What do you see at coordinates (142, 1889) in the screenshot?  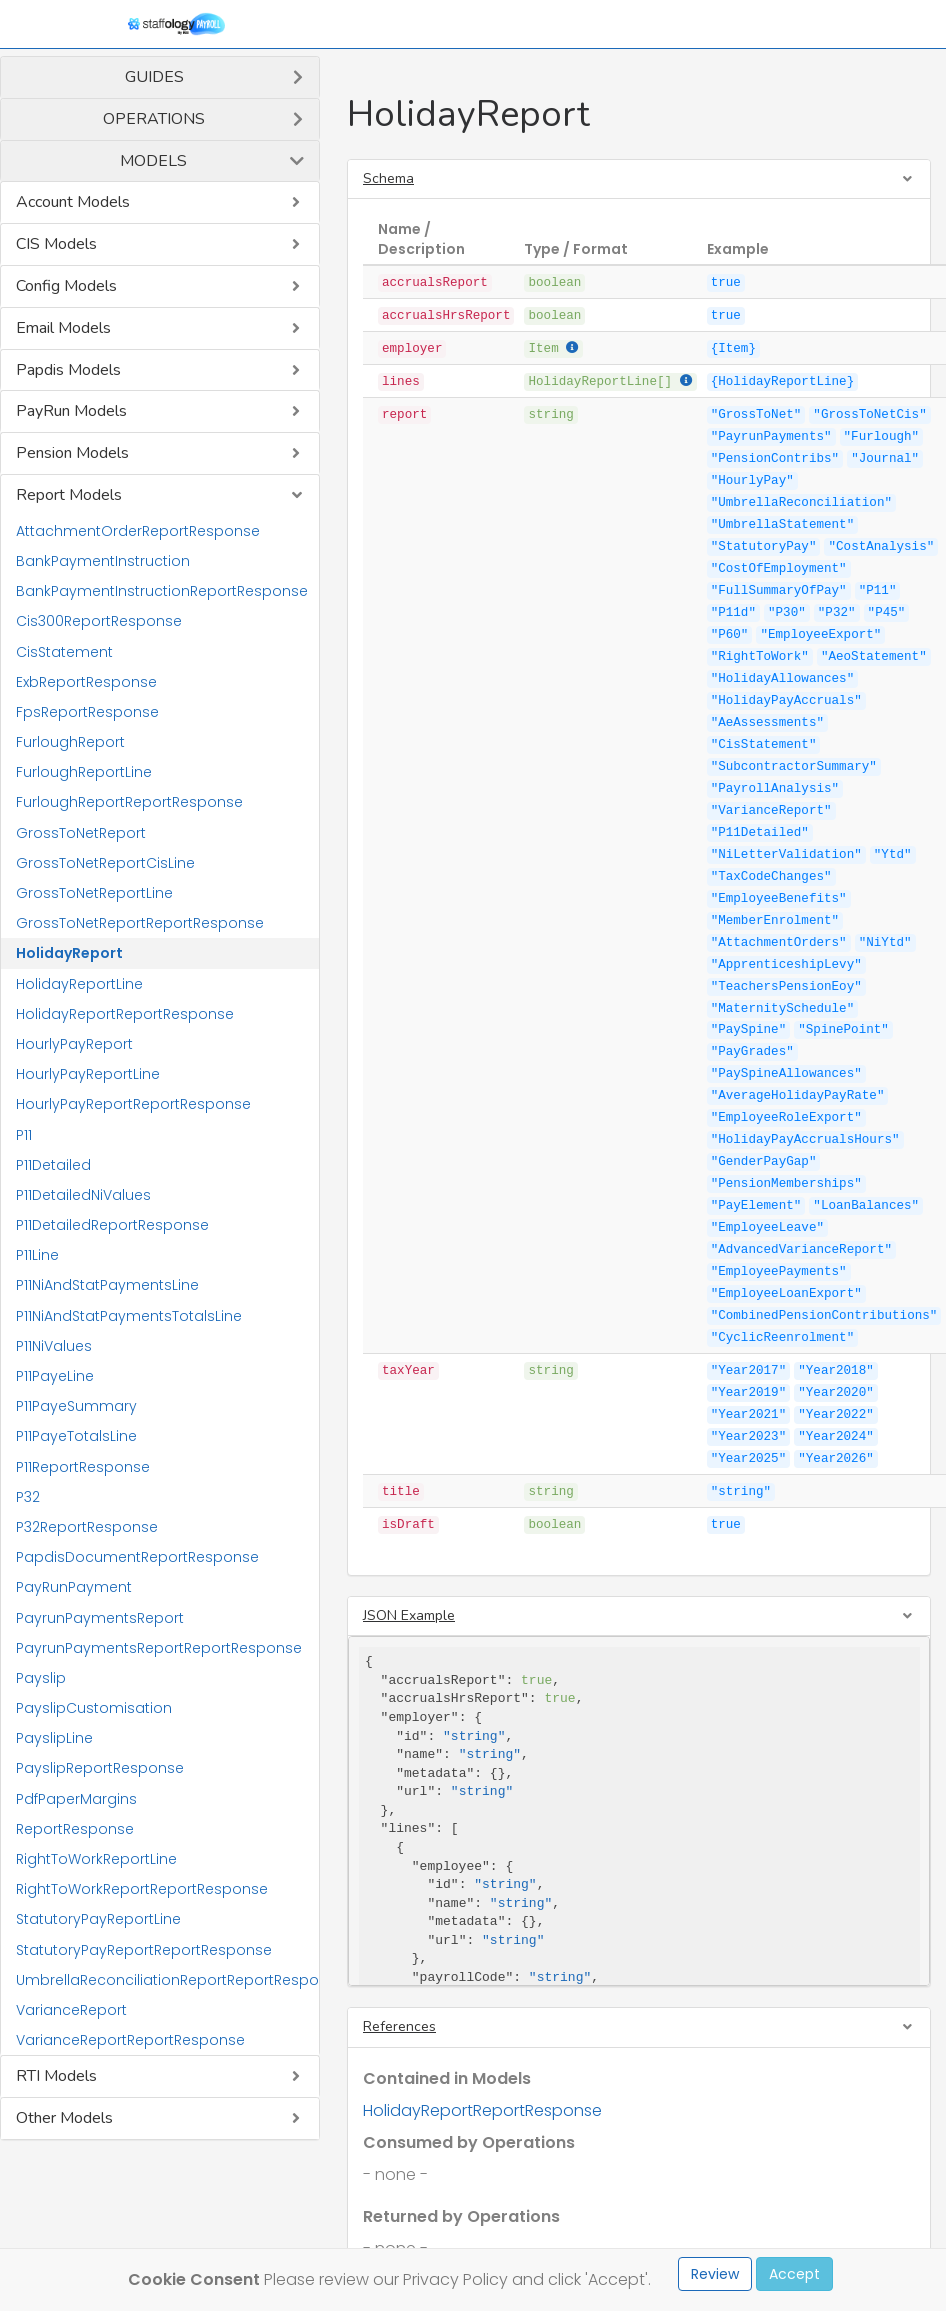 I see `RightToWorkReportReportResponse` at bounding box center [142, 1889].